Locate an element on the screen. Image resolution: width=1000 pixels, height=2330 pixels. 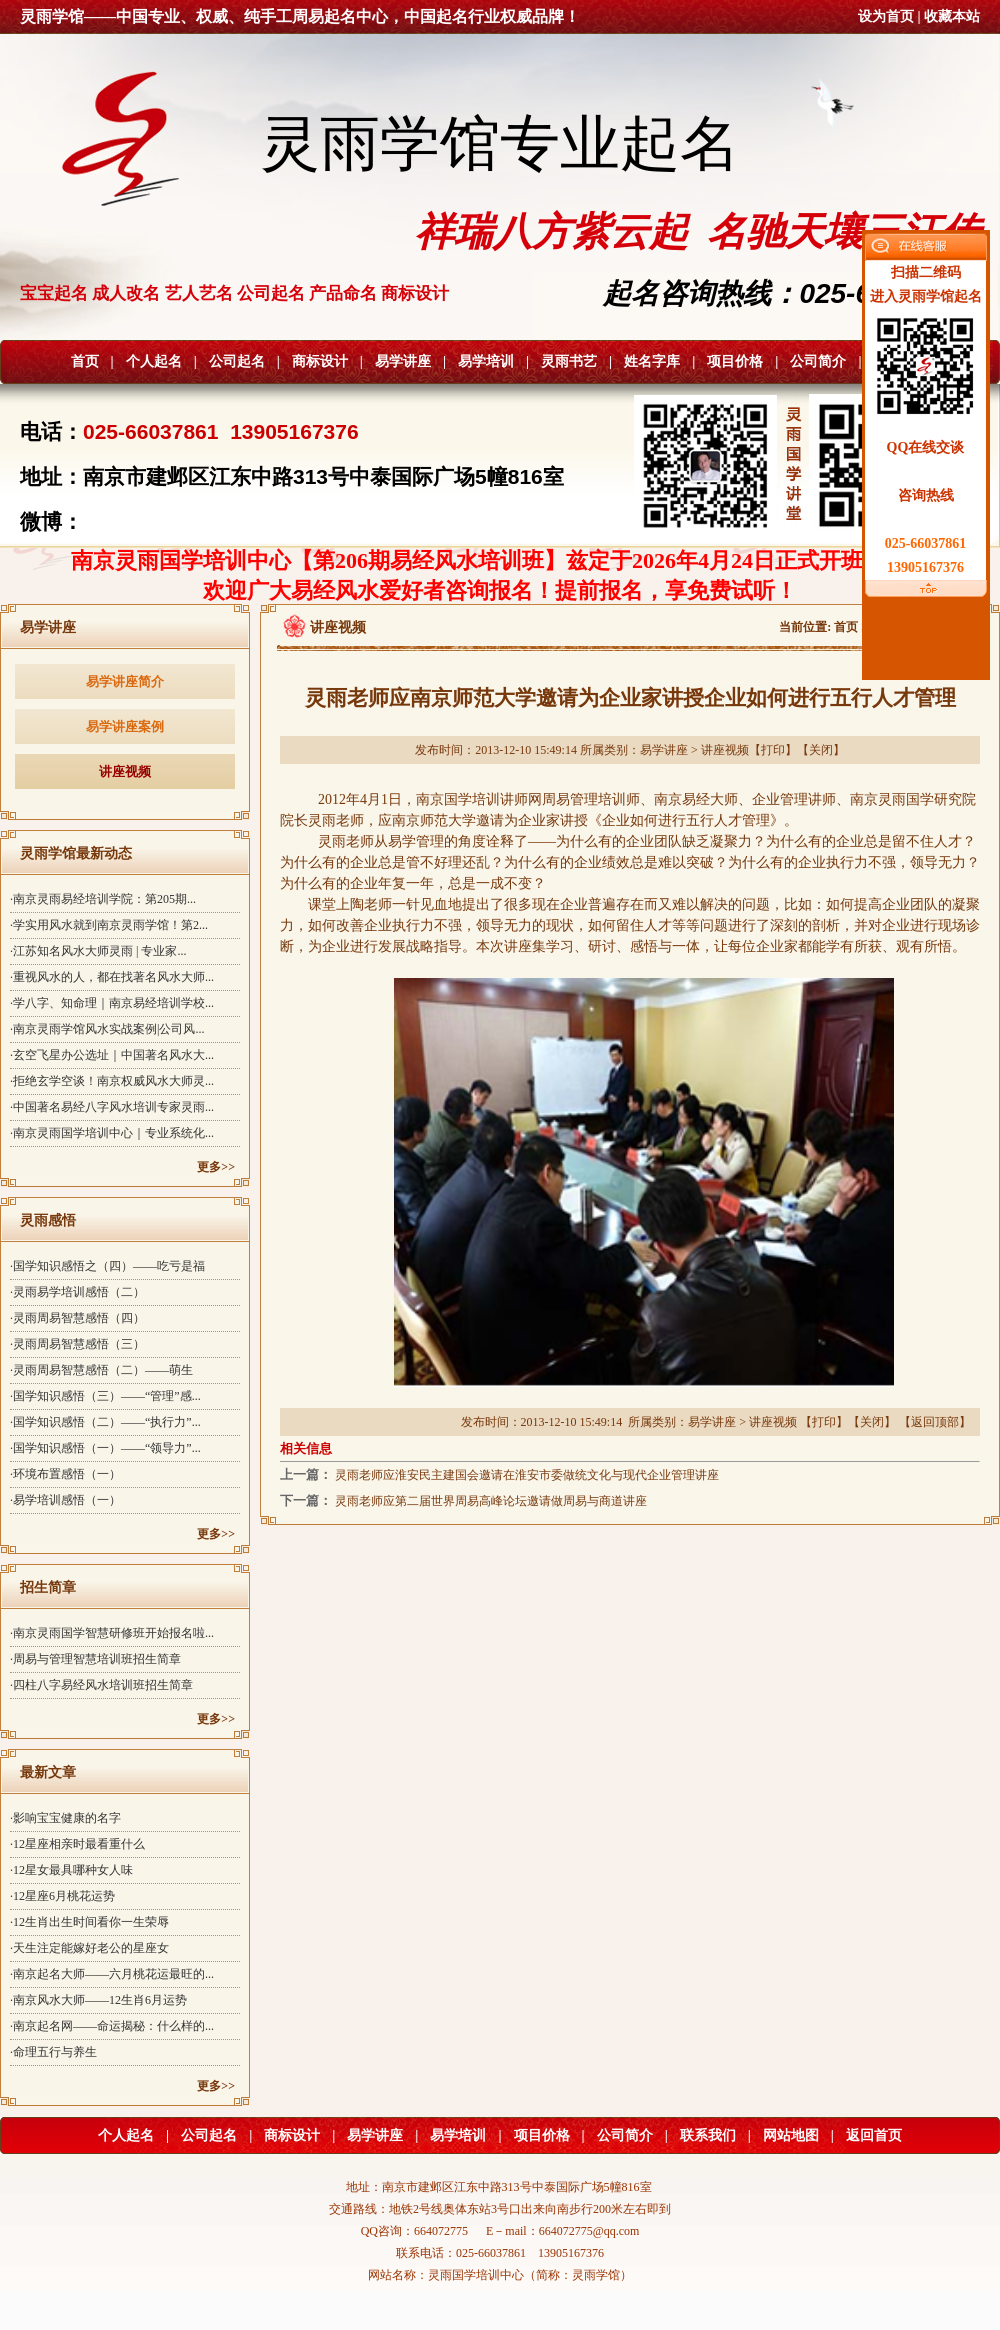
讲座视频 is located at coordinates (125, 771).